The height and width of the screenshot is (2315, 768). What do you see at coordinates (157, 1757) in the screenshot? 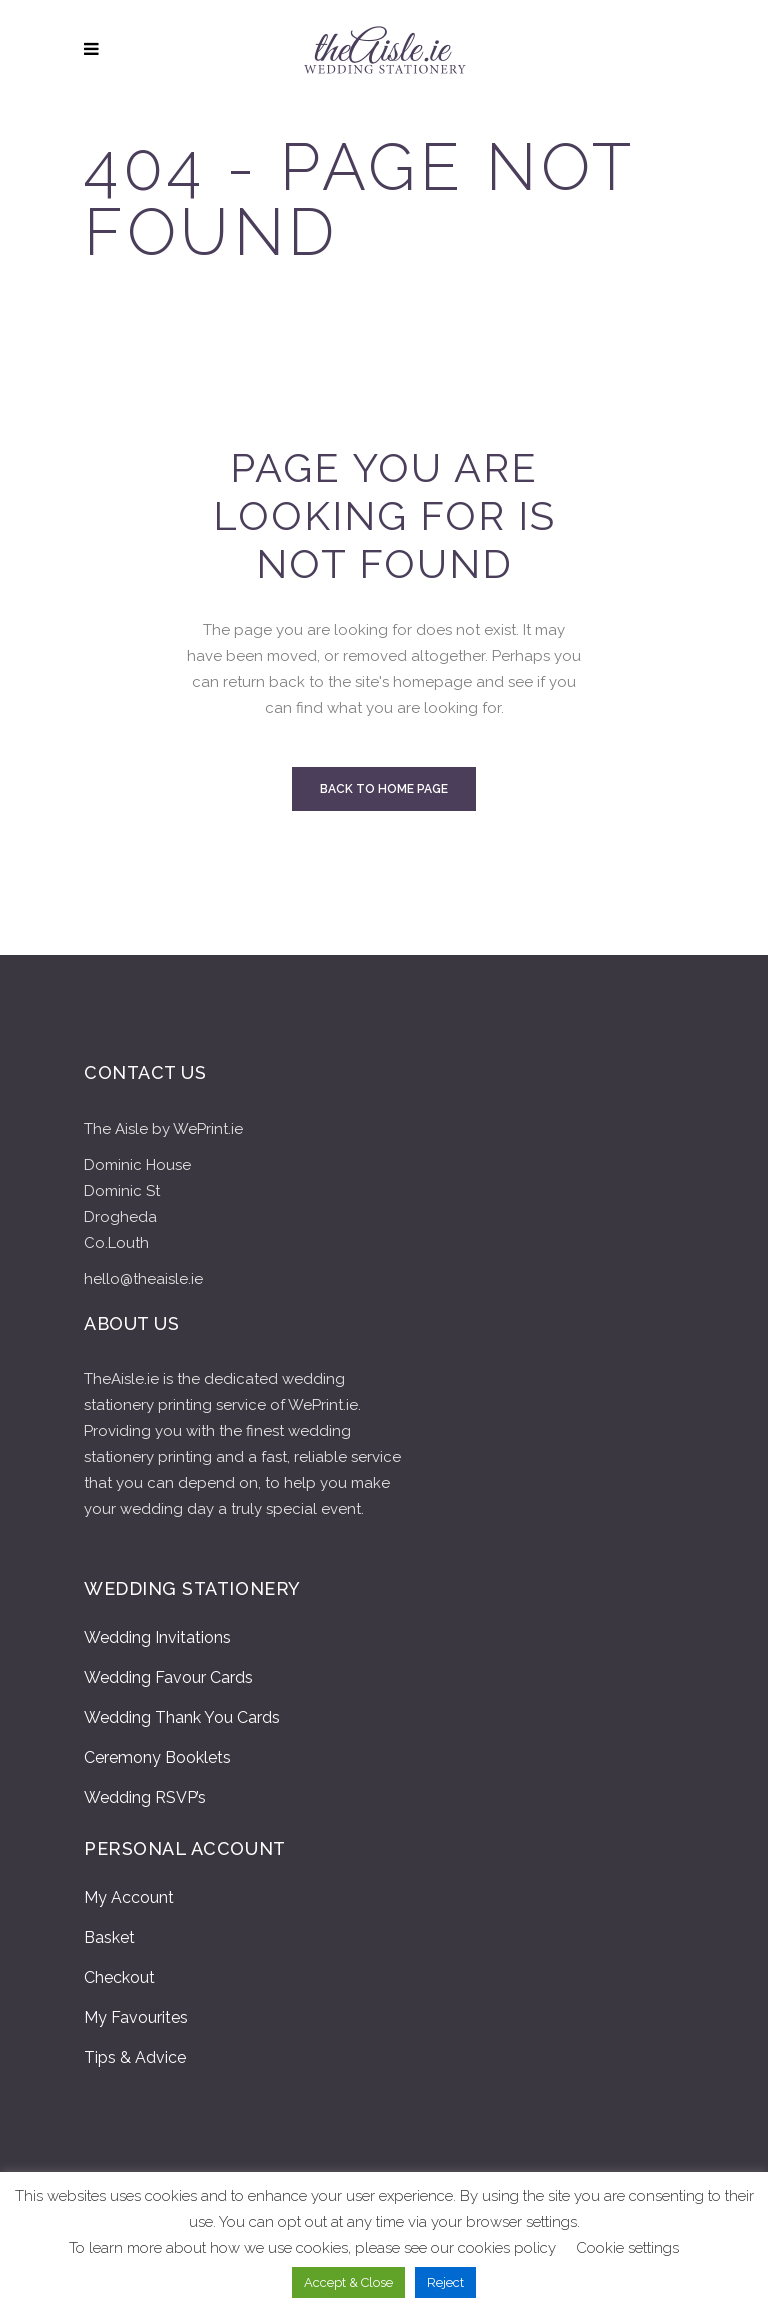
I see `Ceremony Booklets` at bounding box center [157, 1757].